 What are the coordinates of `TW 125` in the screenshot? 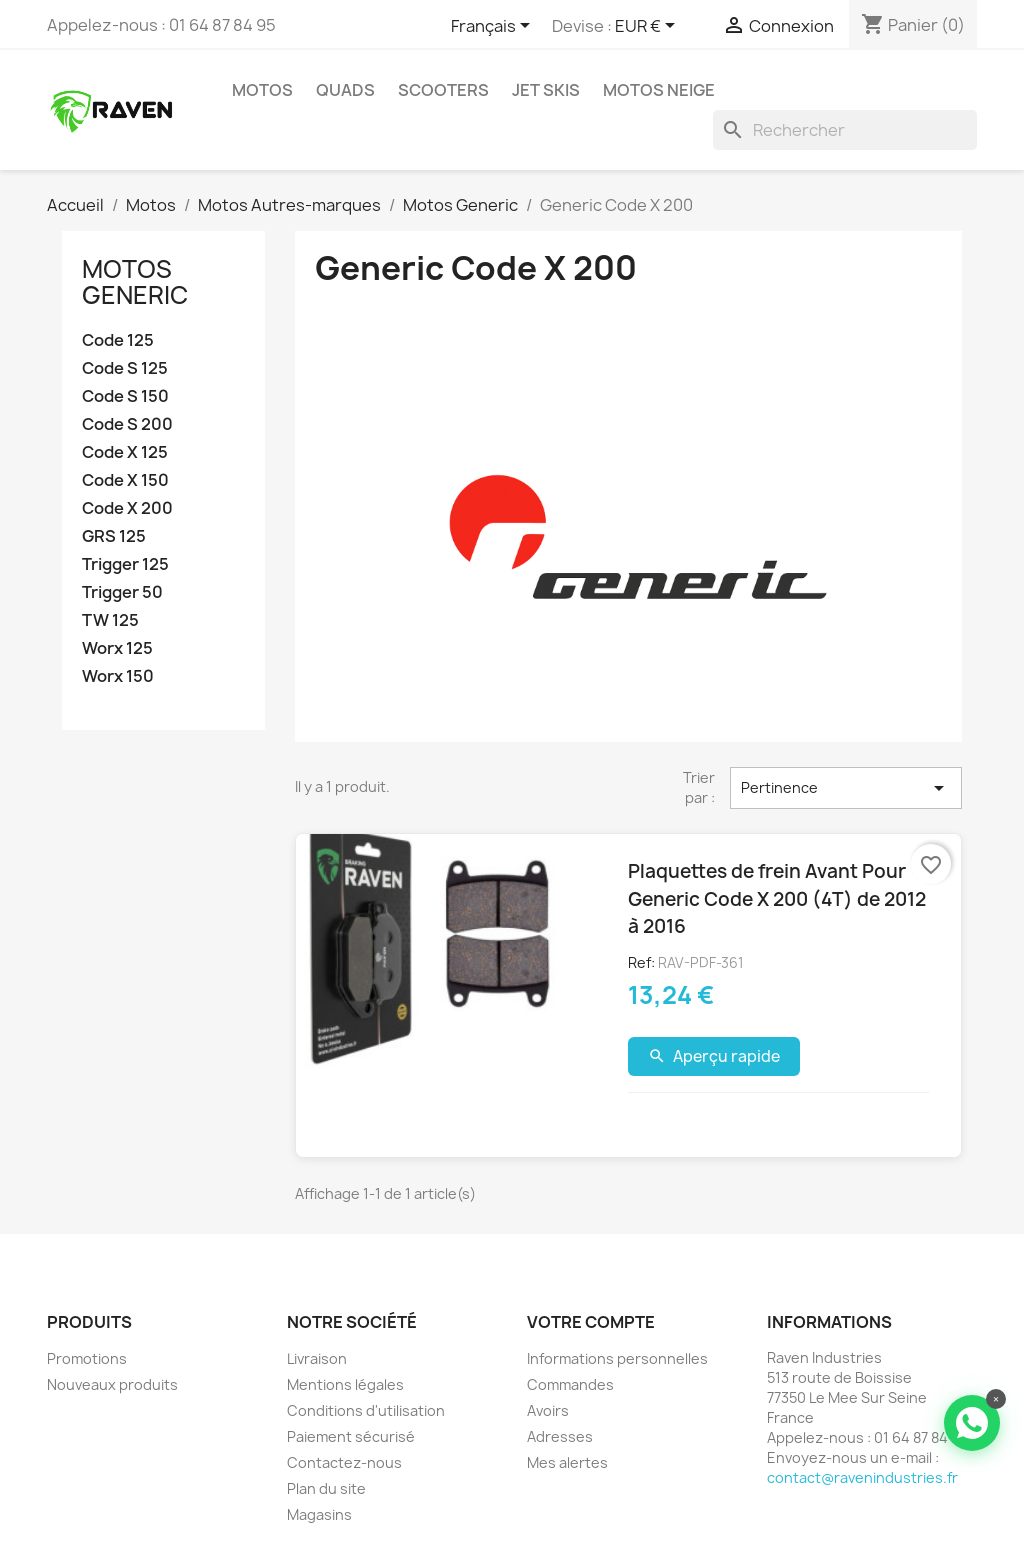 It's located at (110, 620).